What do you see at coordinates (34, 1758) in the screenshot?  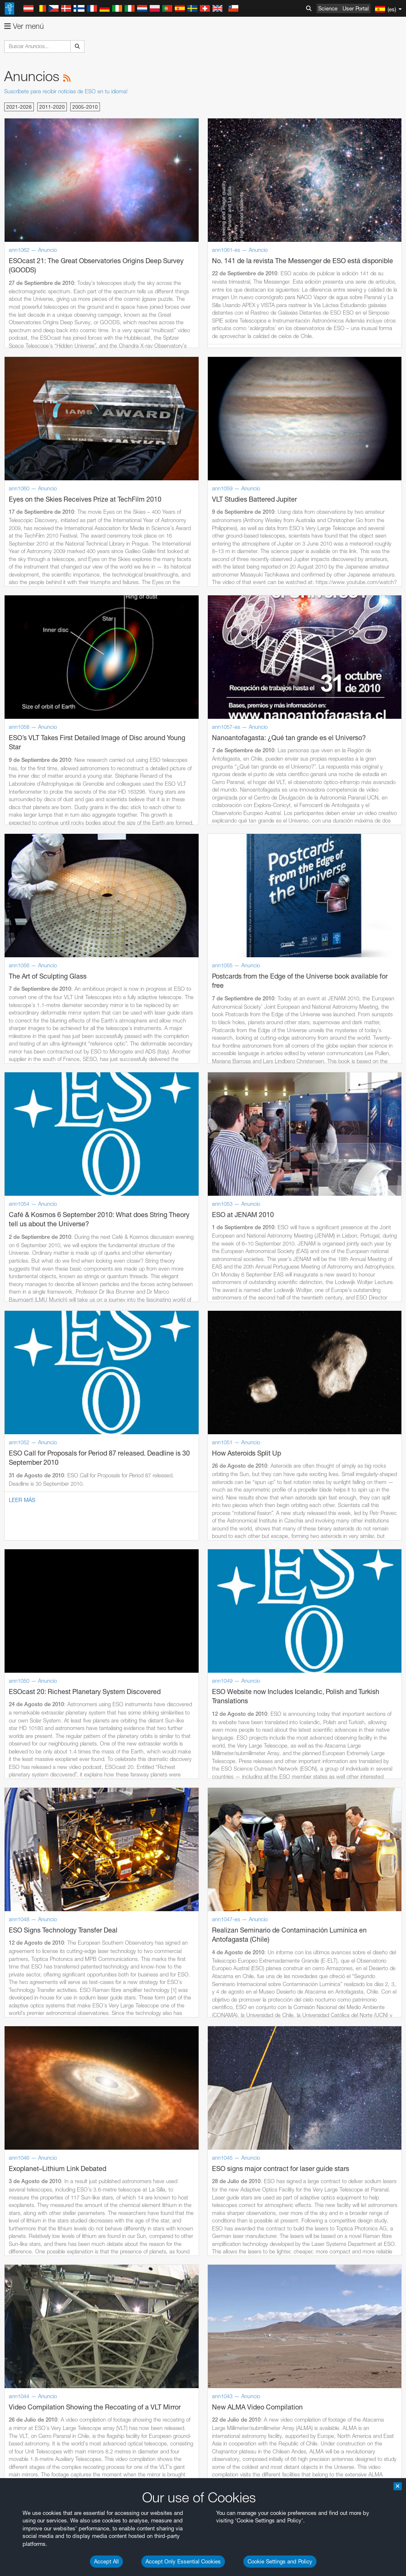 I see `Chrome` at bounding box center [34, 1758].